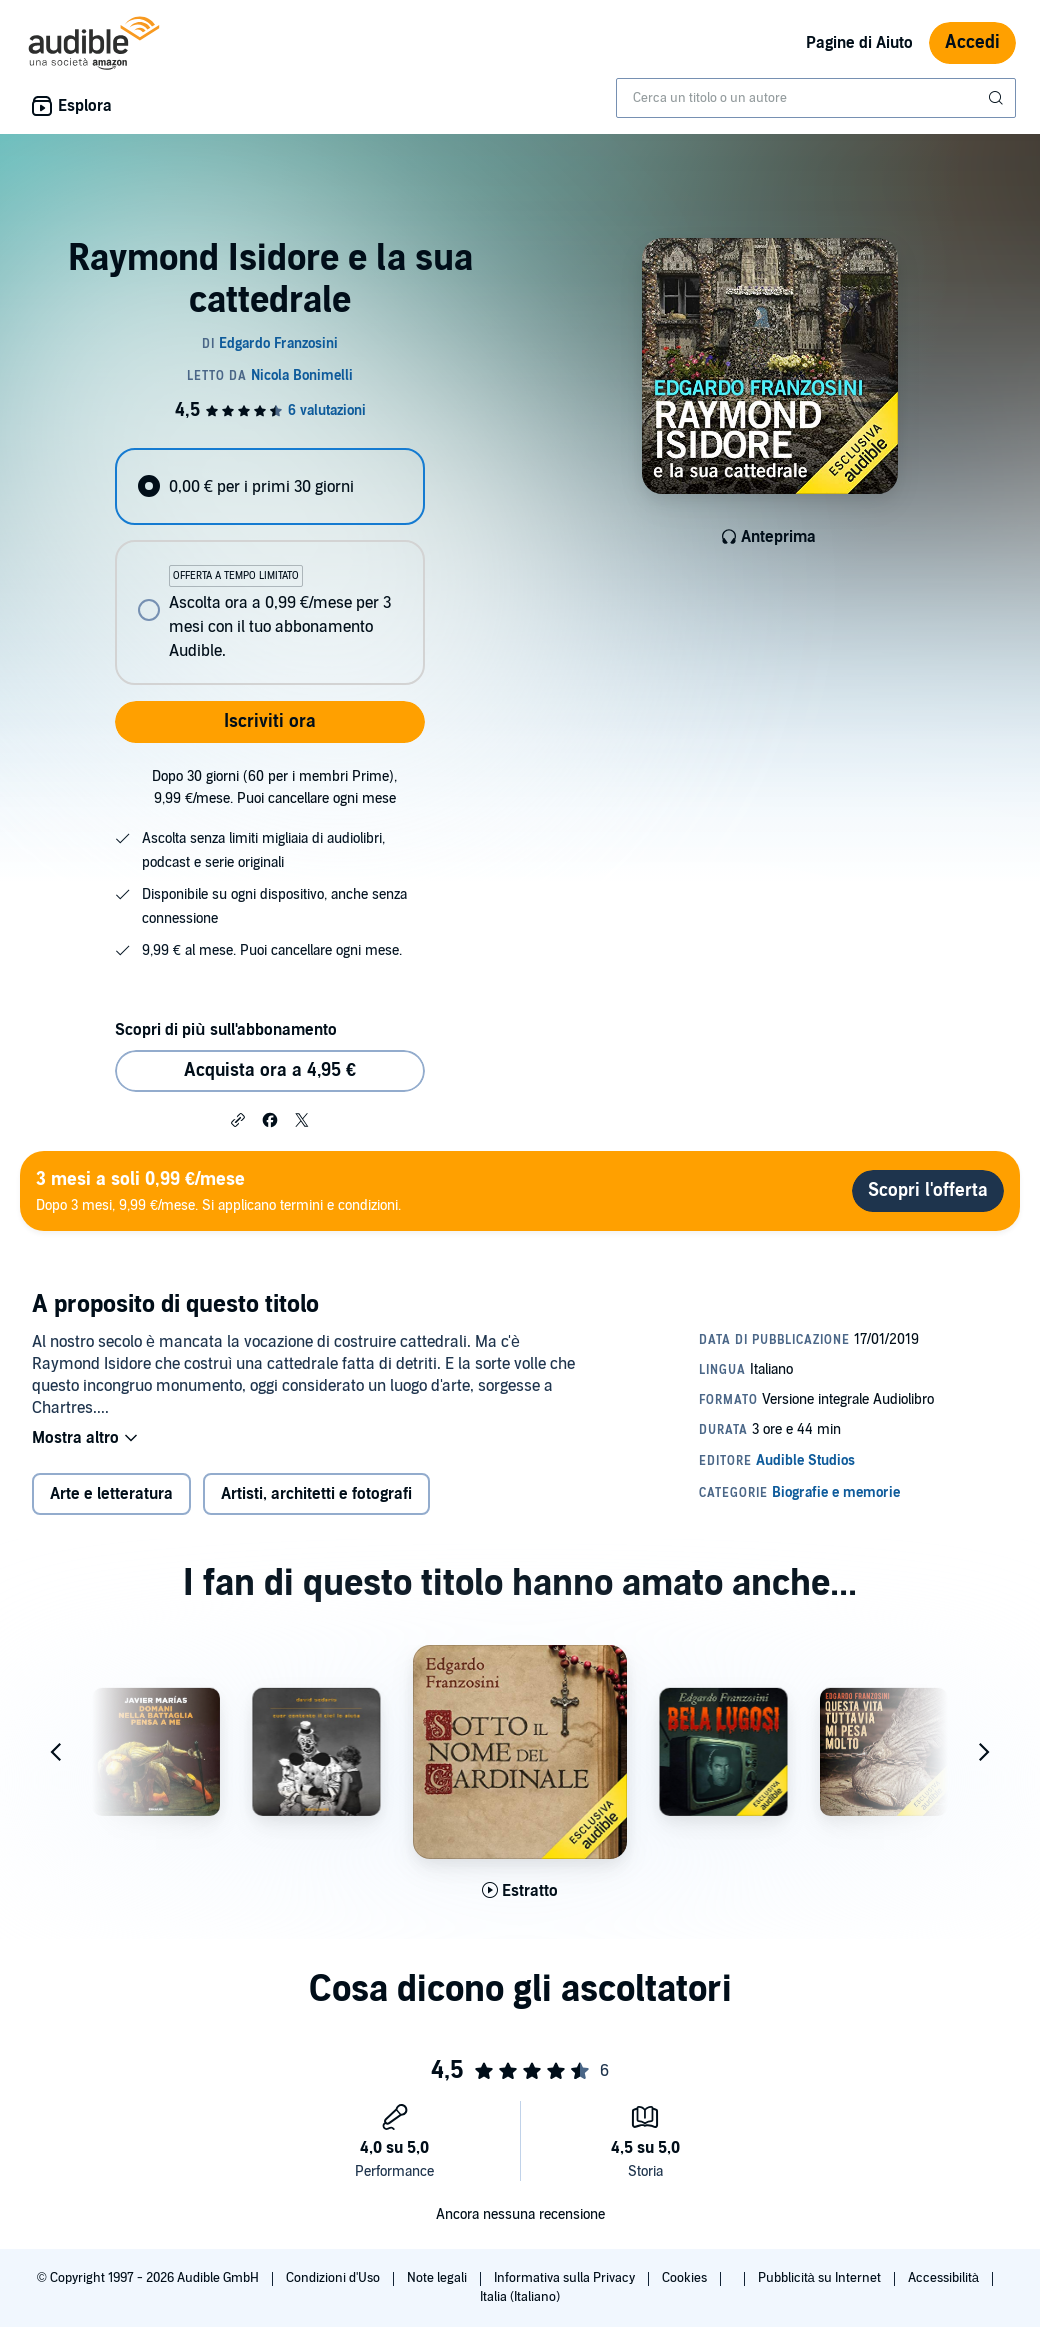 The width and height of the screenshot is (1040, 2327). What do you see at coordinates (686, 2278) in the screenshot?
I see `Cookies` at bounding box center [686, 2278].